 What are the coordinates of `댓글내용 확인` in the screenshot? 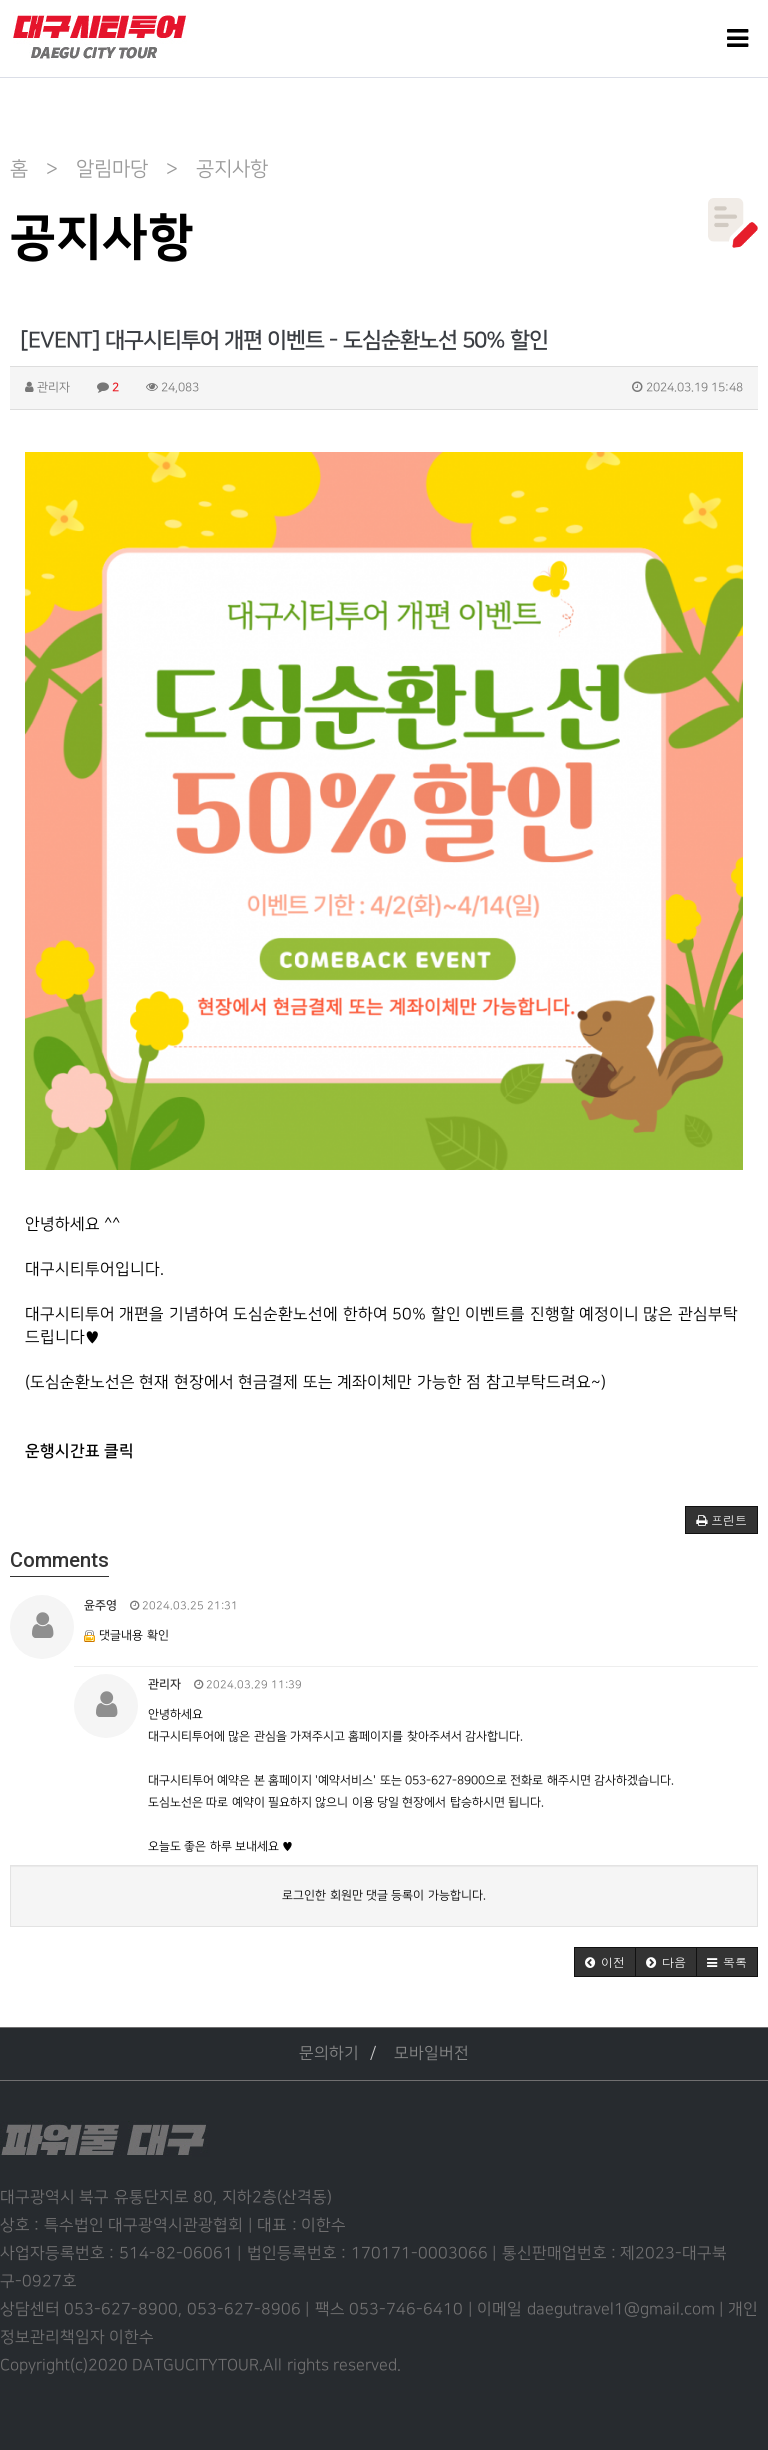 It's located at (133, 1635).